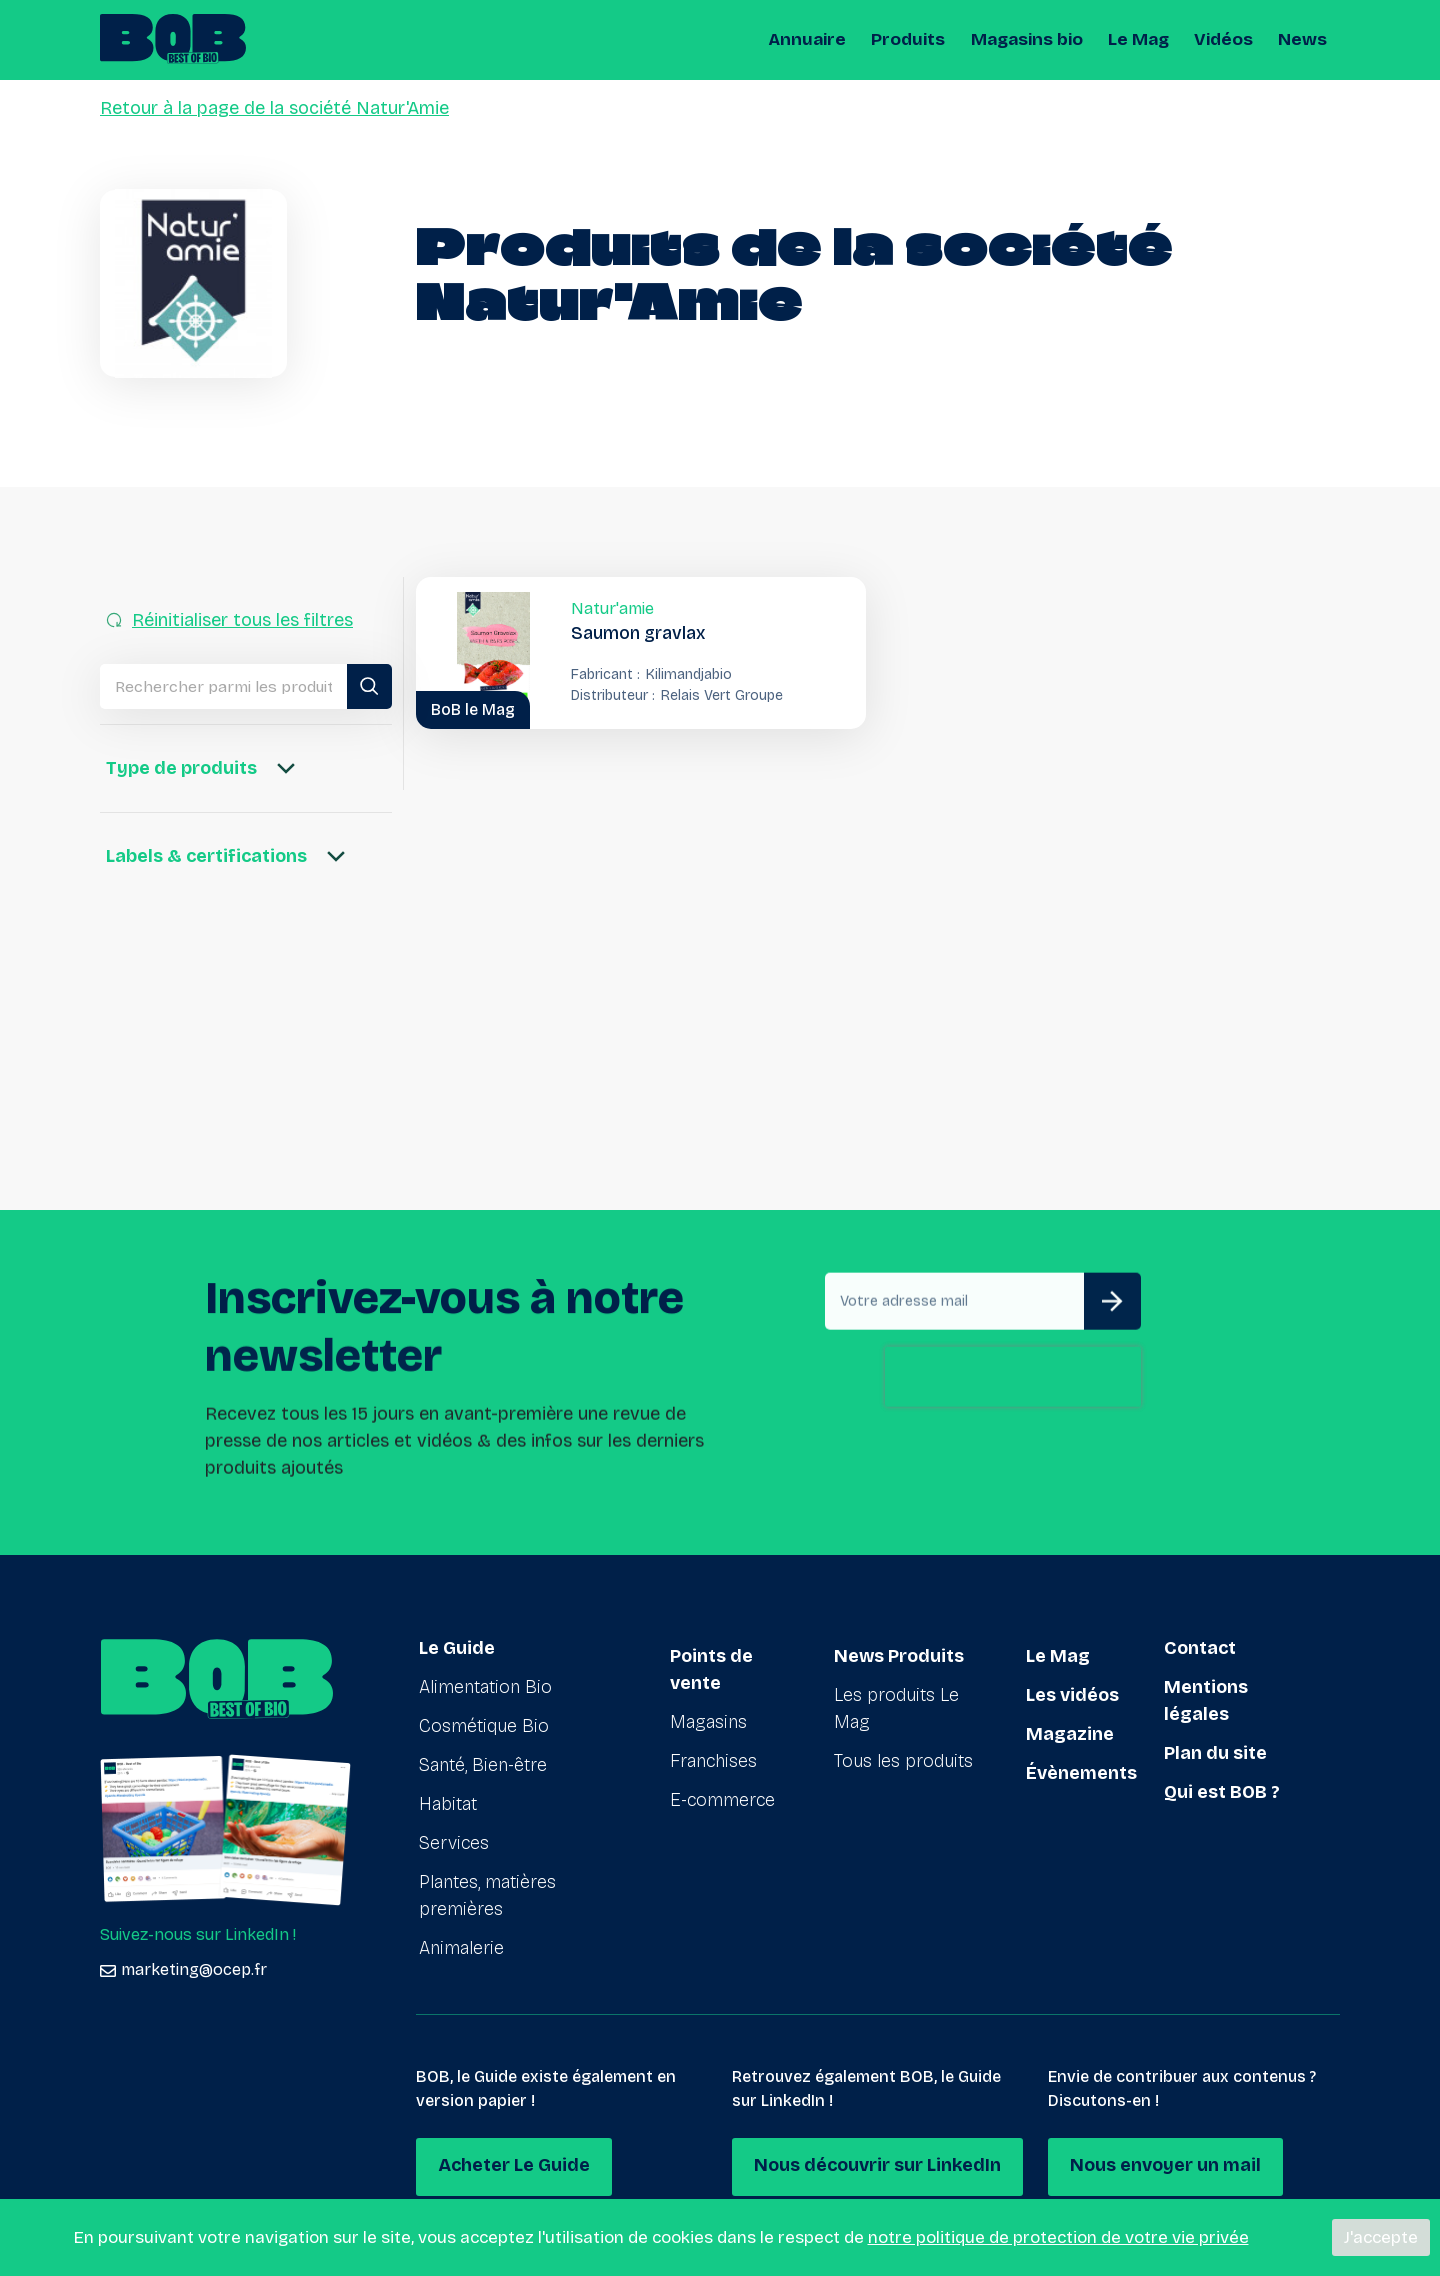 The image size is (1440, 2276). Describe the element at coordinates (1222, 1792) in the screenshot. I see `Qui est BOB ?` at that location.